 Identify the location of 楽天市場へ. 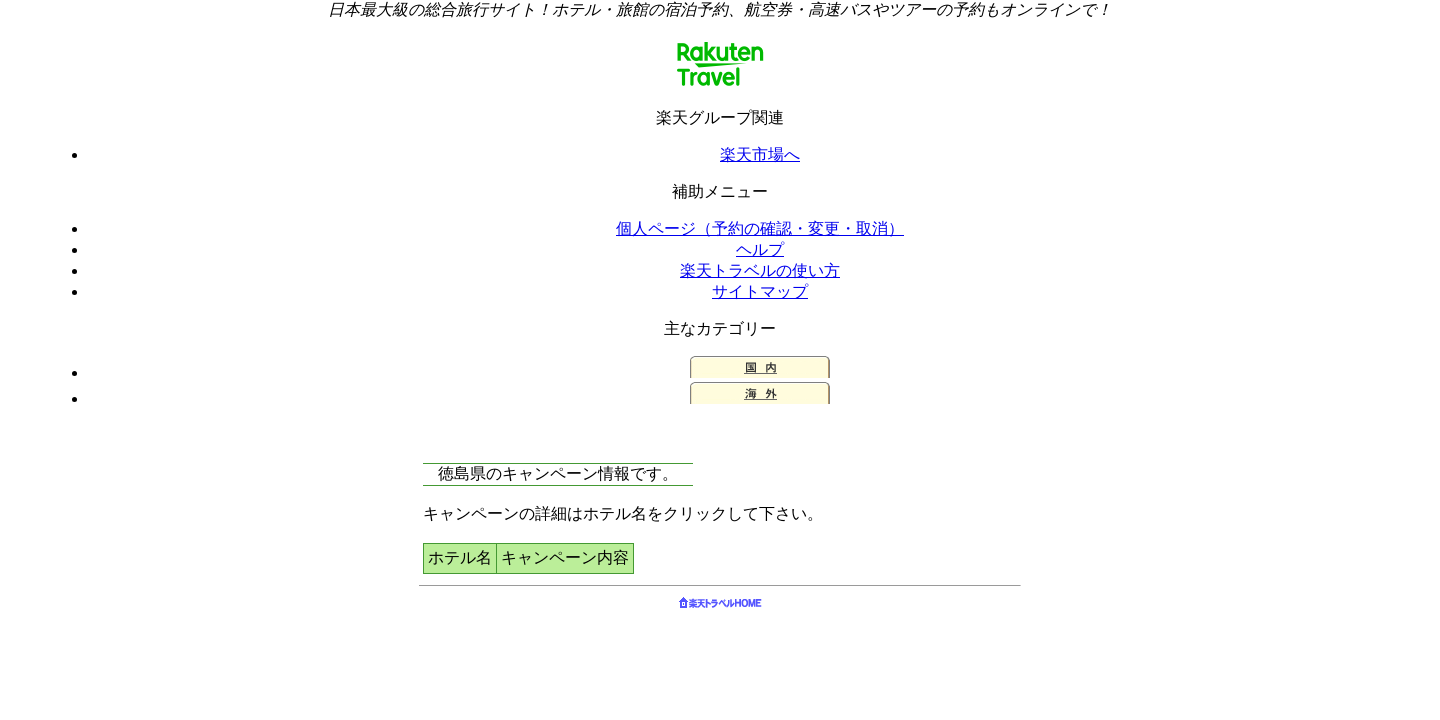
(760, 154).